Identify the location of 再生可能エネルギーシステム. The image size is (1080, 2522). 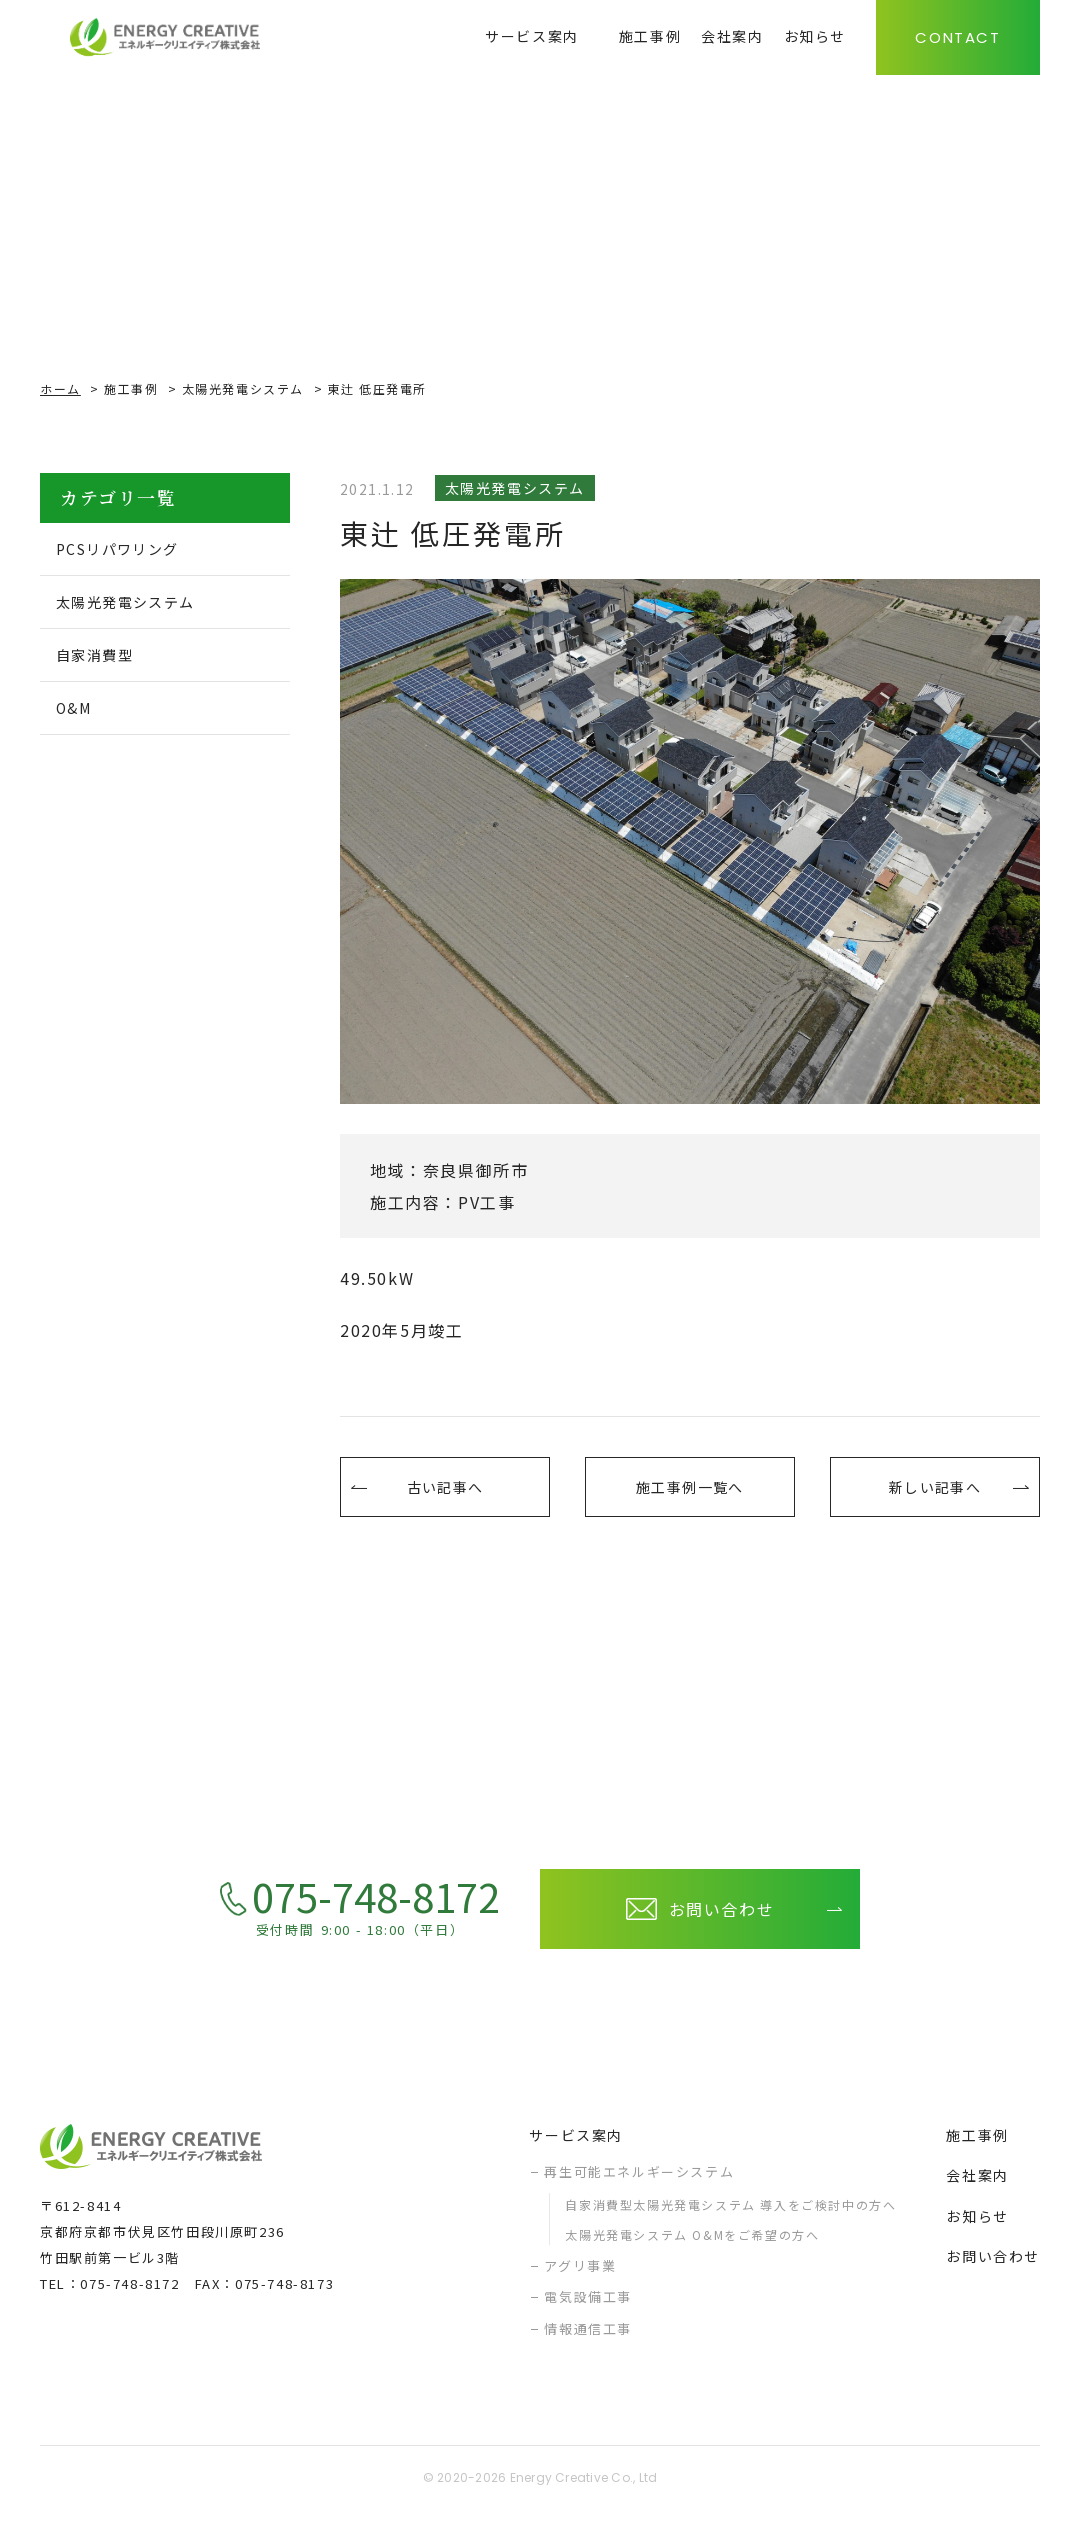
(639, 2181).